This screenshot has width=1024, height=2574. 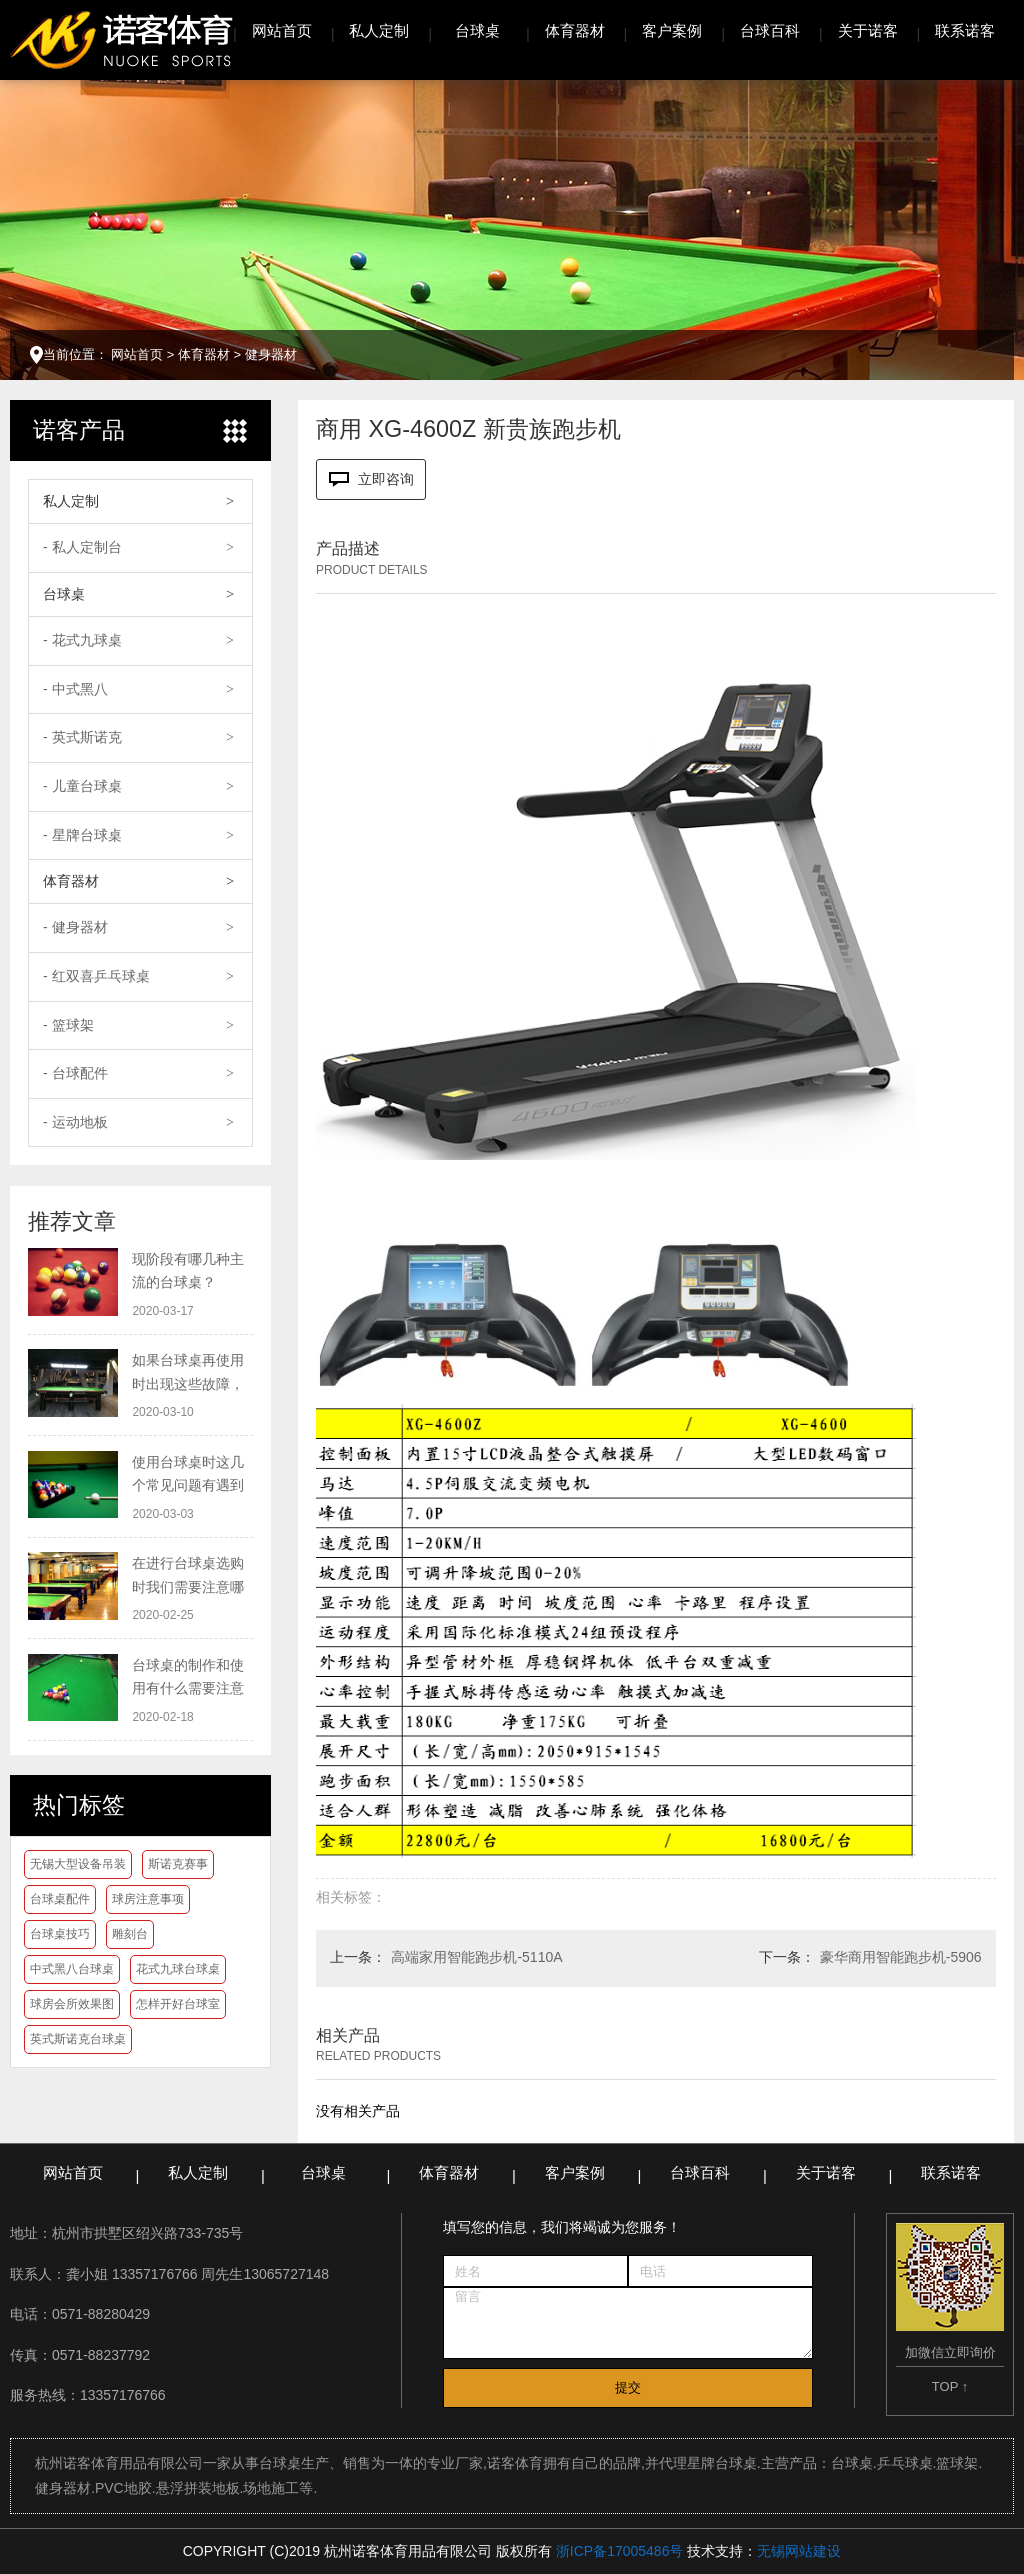 I want to click on - 英式斯诺克, so click(x=82, y=737).